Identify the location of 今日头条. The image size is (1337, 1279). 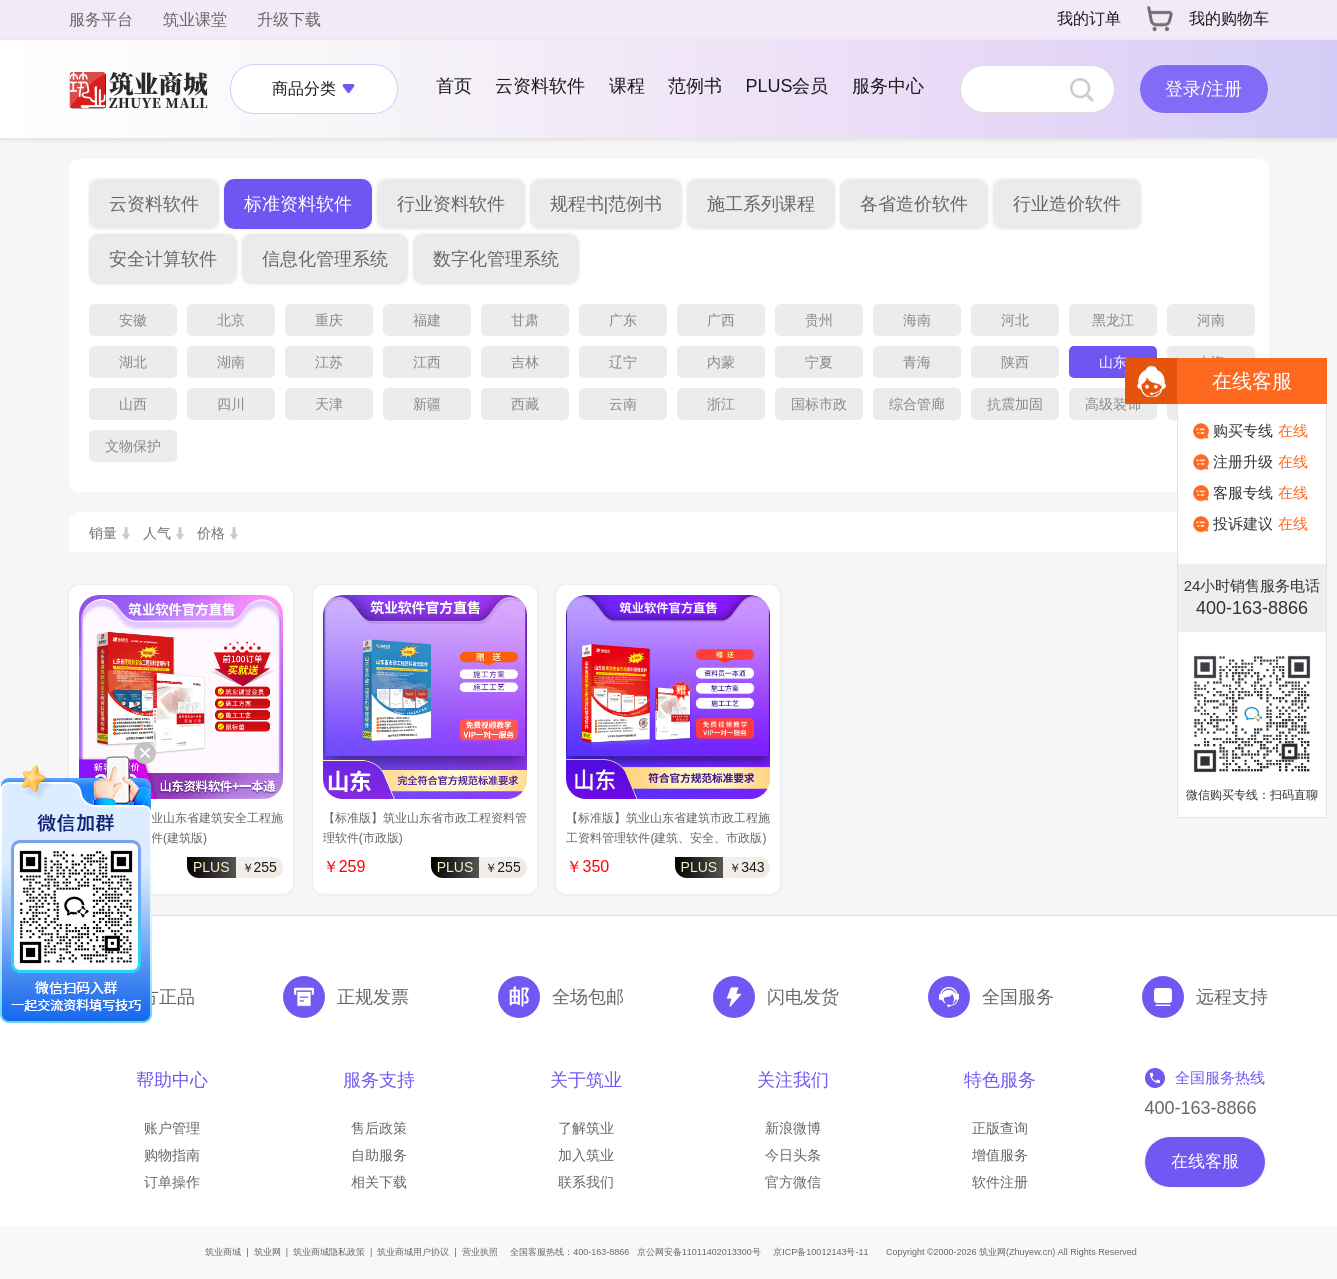
(793, 1155).